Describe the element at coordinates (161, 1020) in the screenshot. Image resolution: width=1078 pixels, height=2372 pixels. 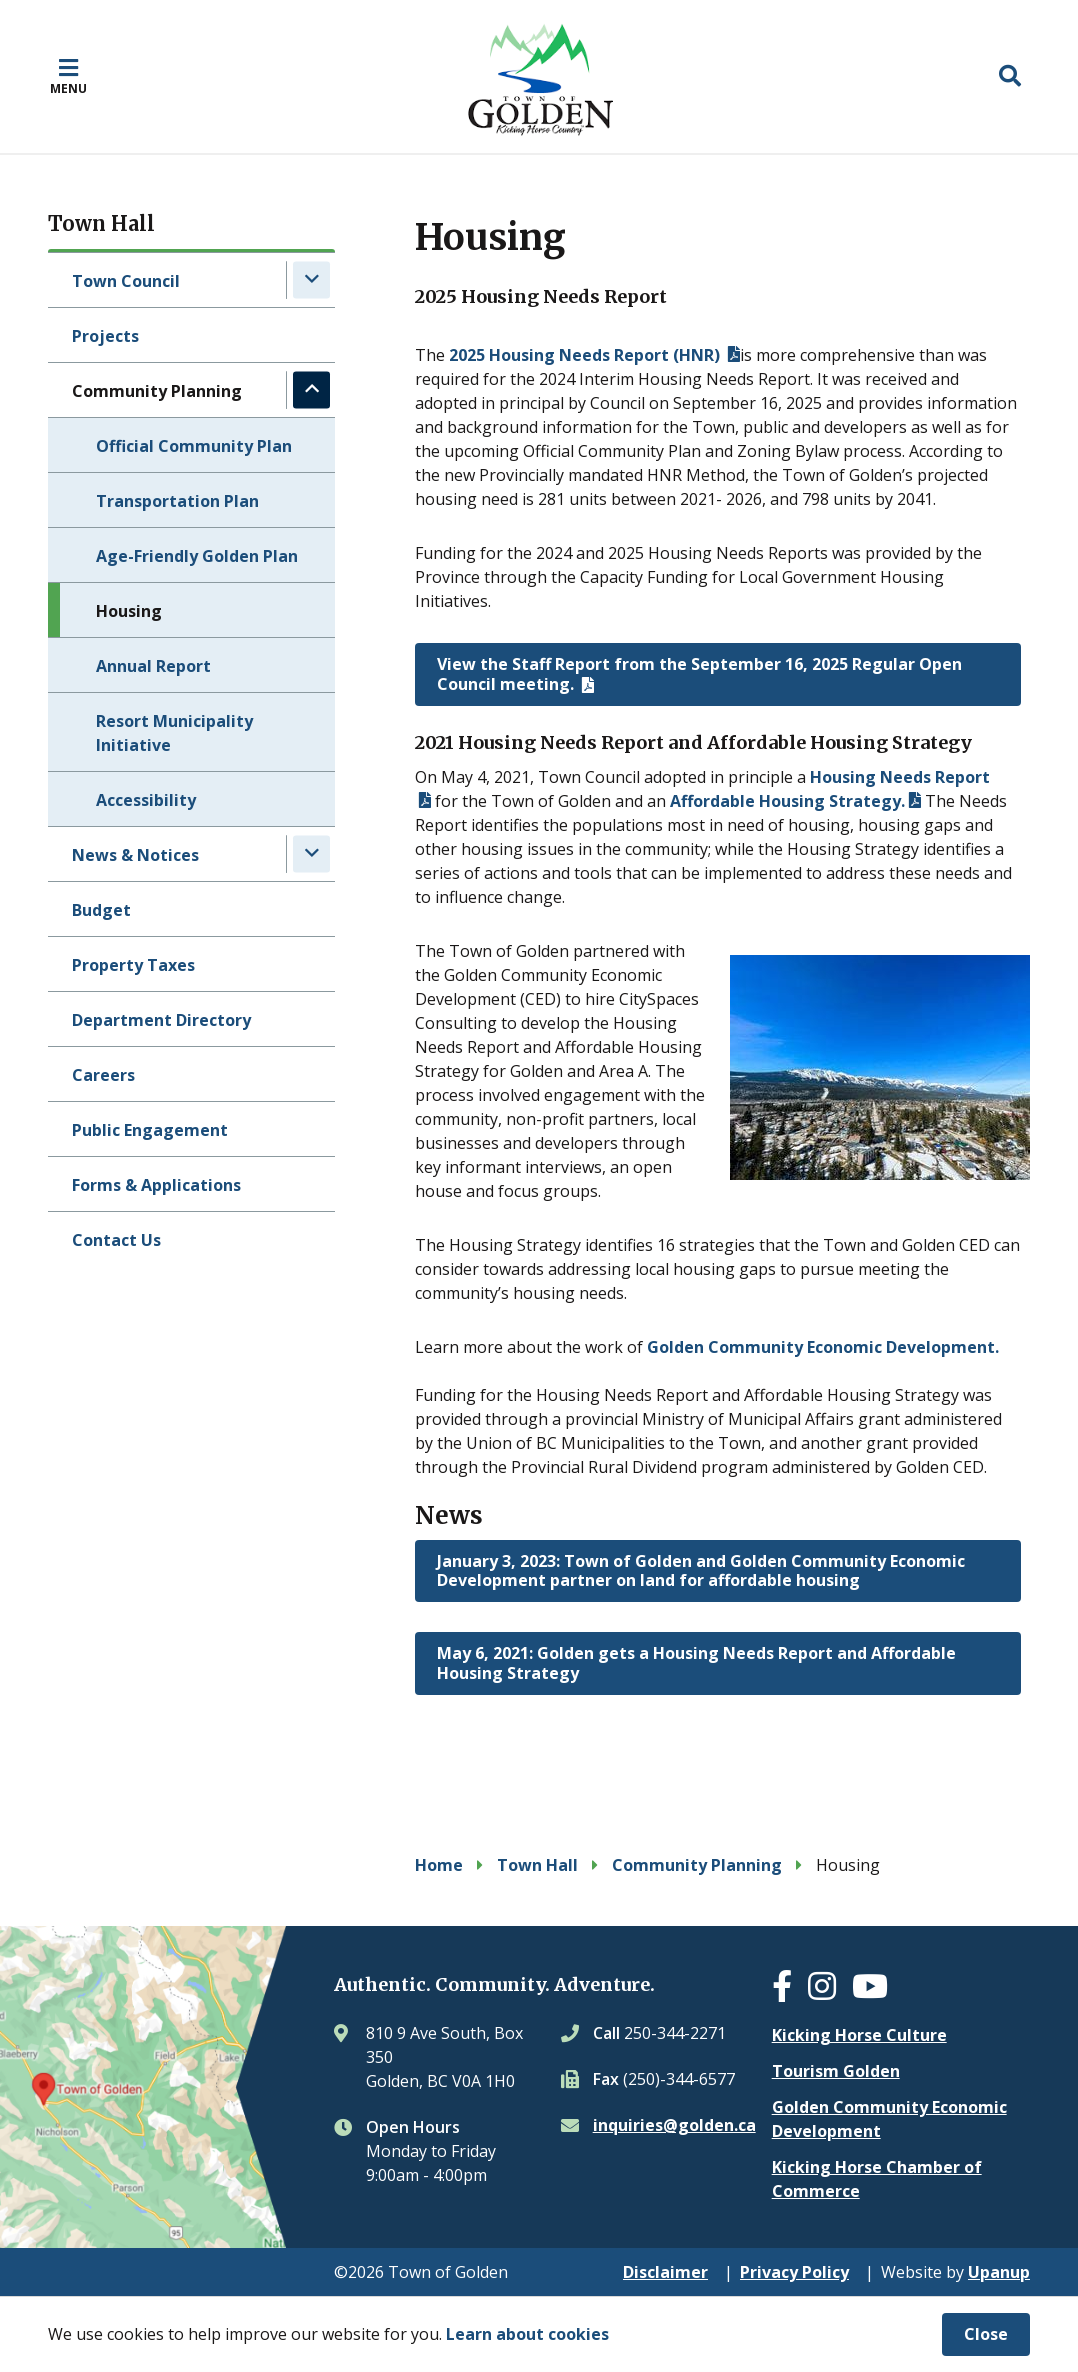
I see `Department Directory` at that location.